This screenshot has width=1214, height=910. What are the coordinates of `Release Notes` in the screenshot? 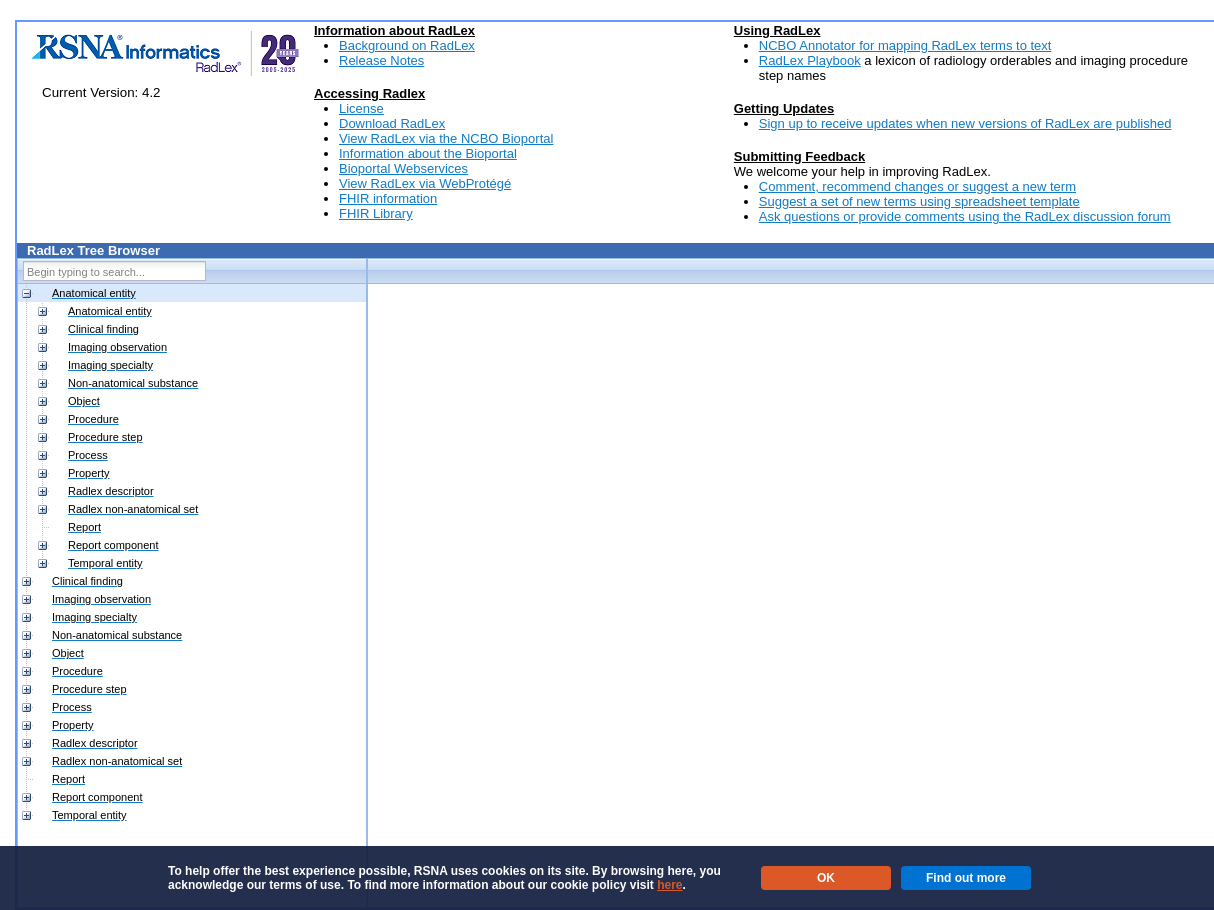 It's located at (381, 60).